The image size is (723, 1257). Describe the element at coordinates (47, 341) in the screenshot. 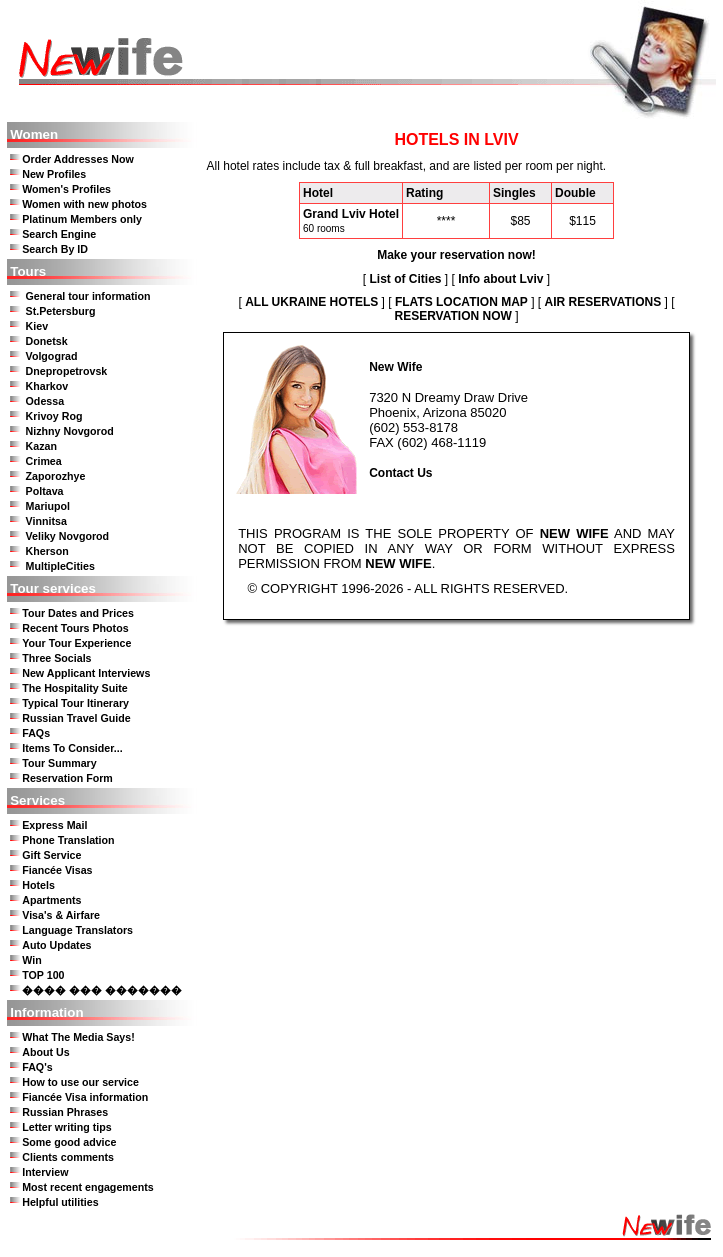

I see `Donetsk` at that location.